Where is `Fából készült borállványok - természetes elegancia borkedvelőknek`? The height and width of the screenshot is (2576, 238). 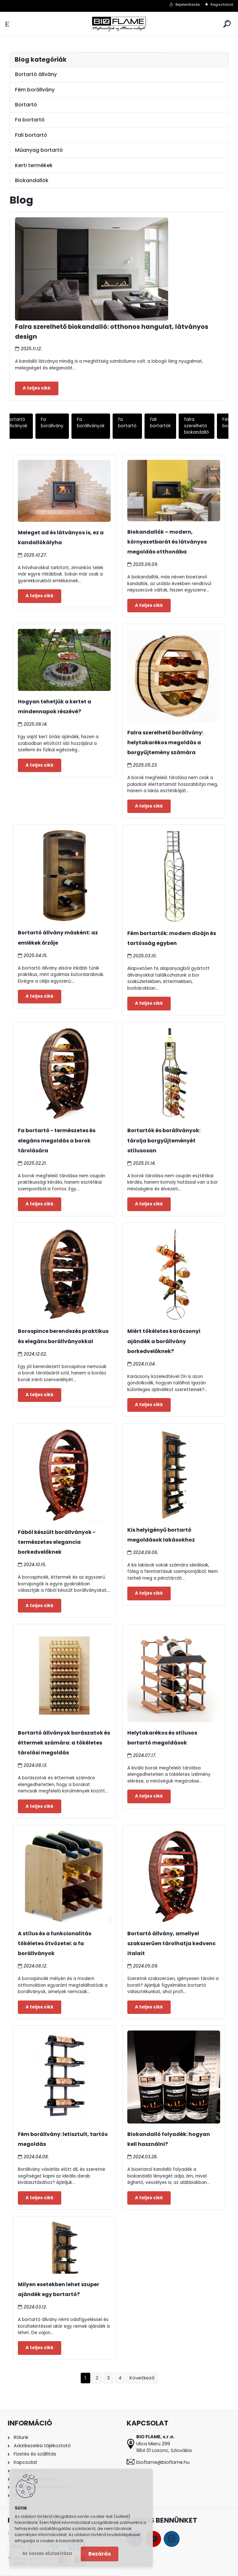 Fából készült borállványok - természetes elegancia borkedvelőknek is located at coordinates (56, 1542).